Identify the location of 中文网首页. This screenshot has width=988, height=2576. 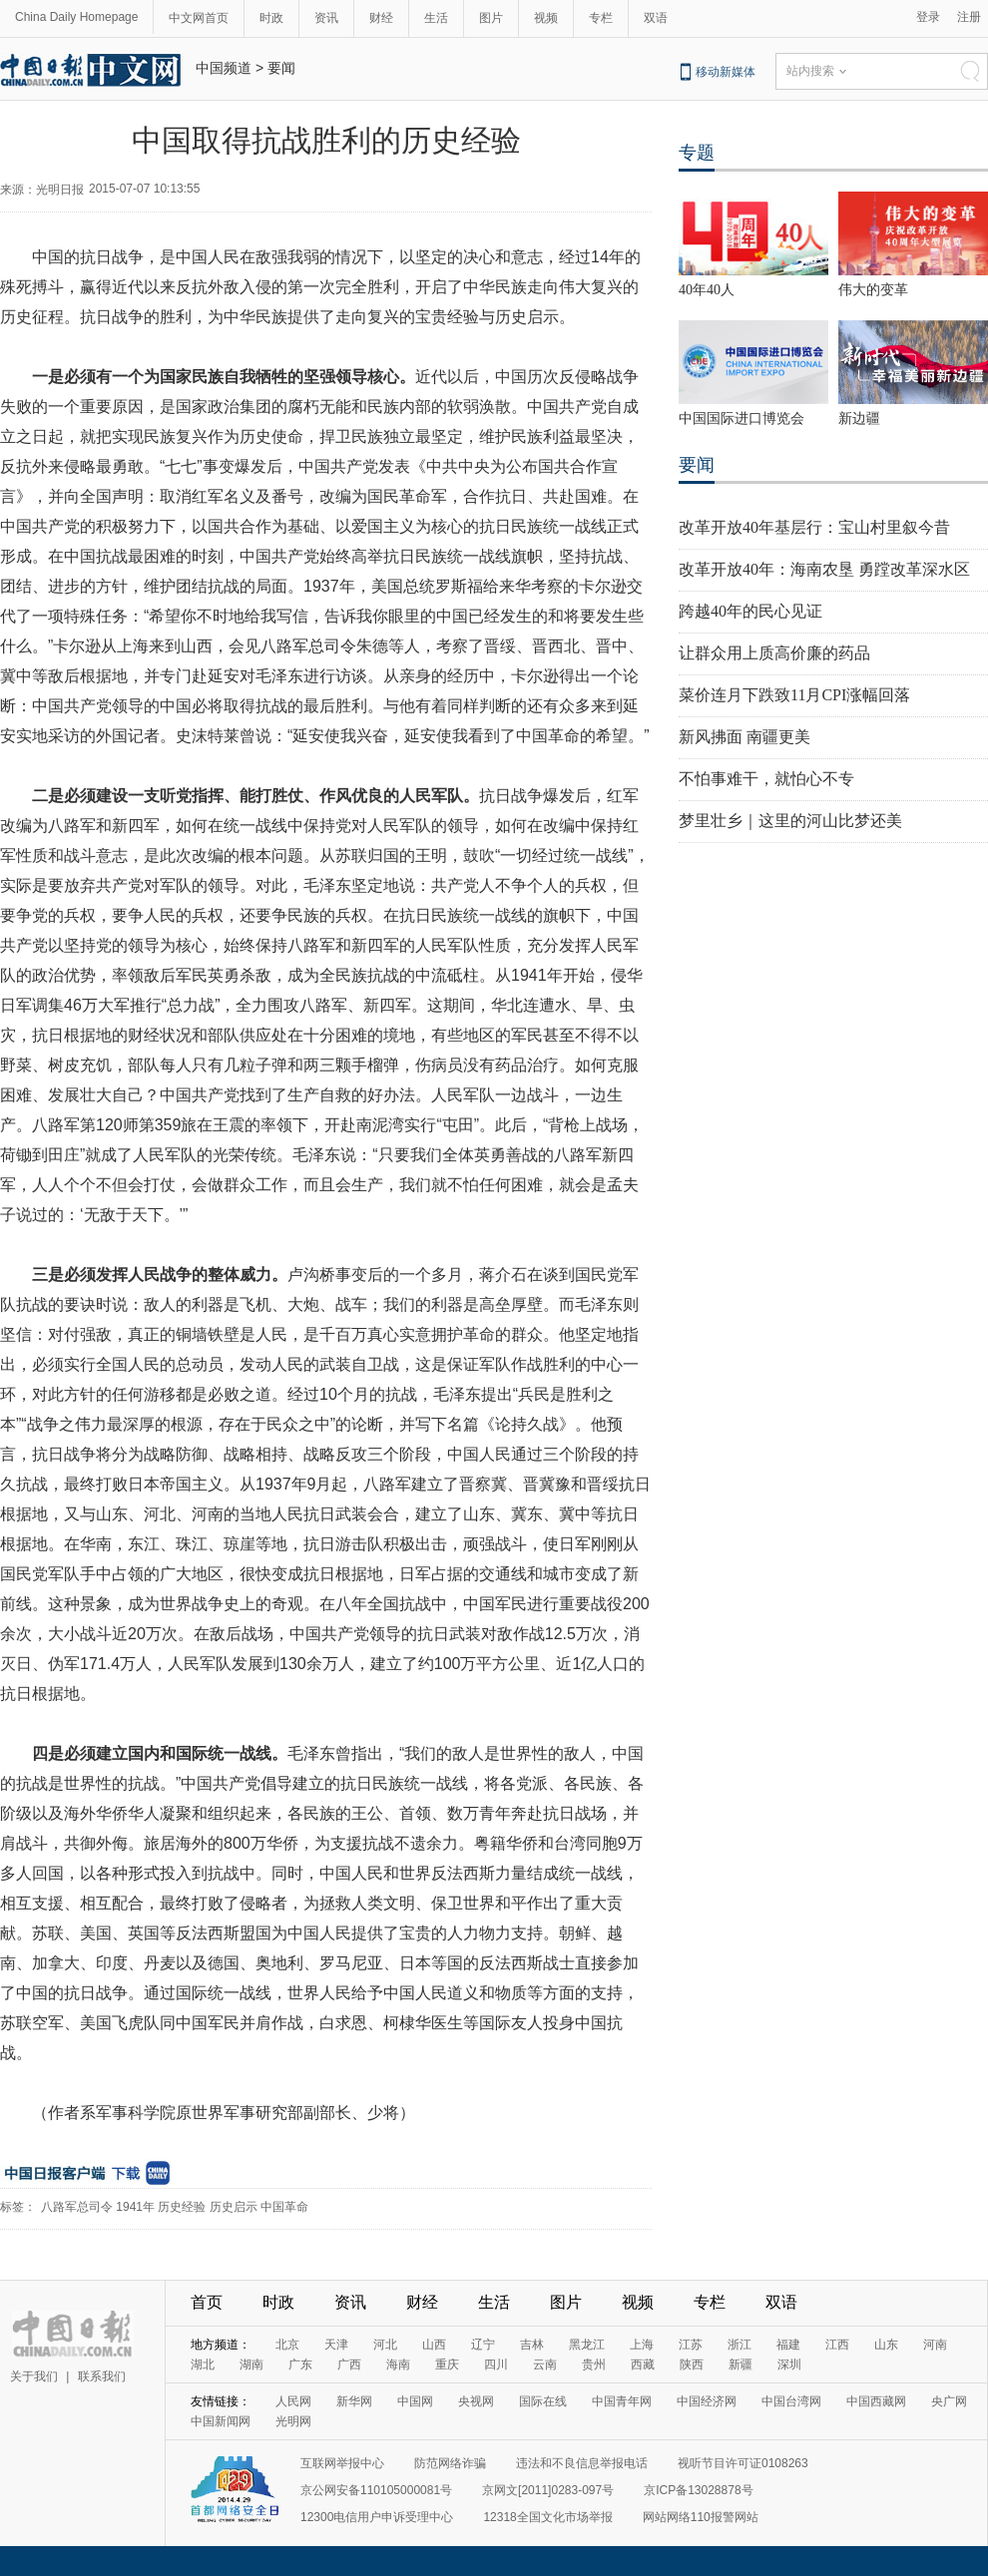
(199, 18).